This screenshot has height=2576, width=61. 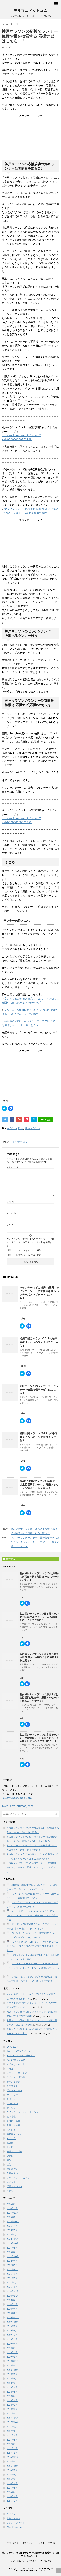 I want to click on 購読する, so click(x=9, y=1558).